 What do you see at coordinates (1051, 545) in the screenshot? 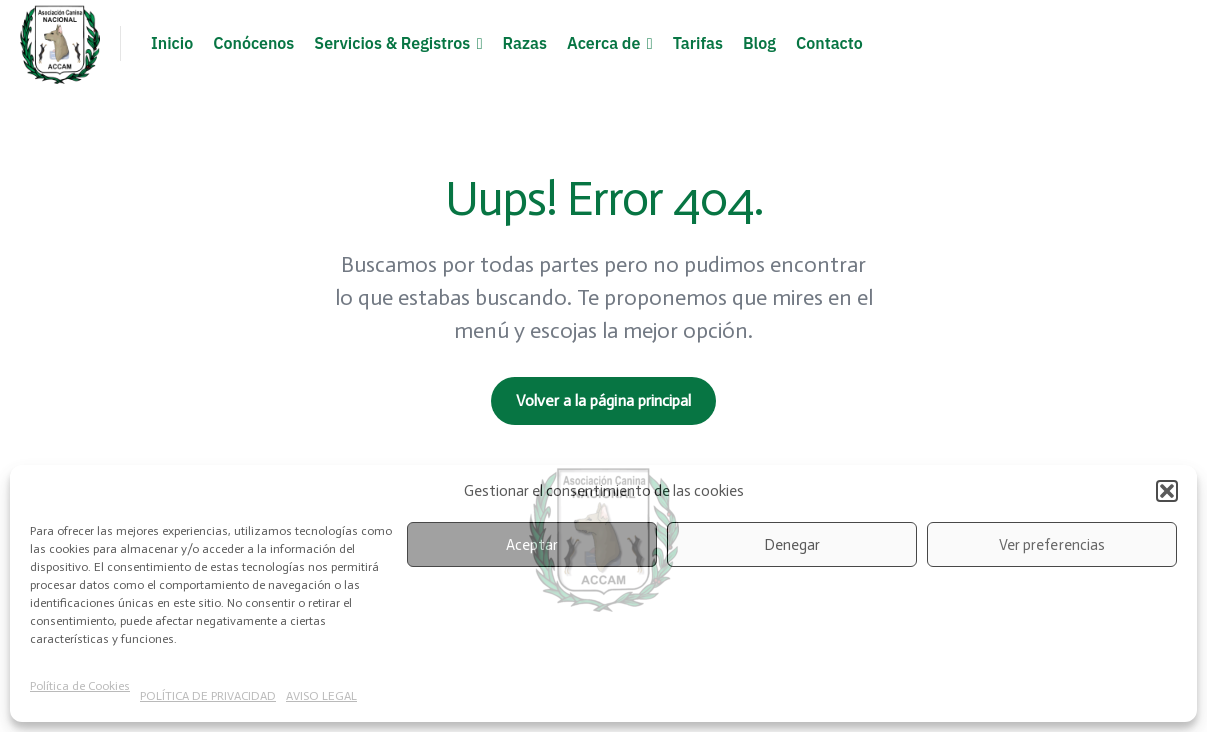
I see `Ver preferencias` at bounding box center [1051, 545].